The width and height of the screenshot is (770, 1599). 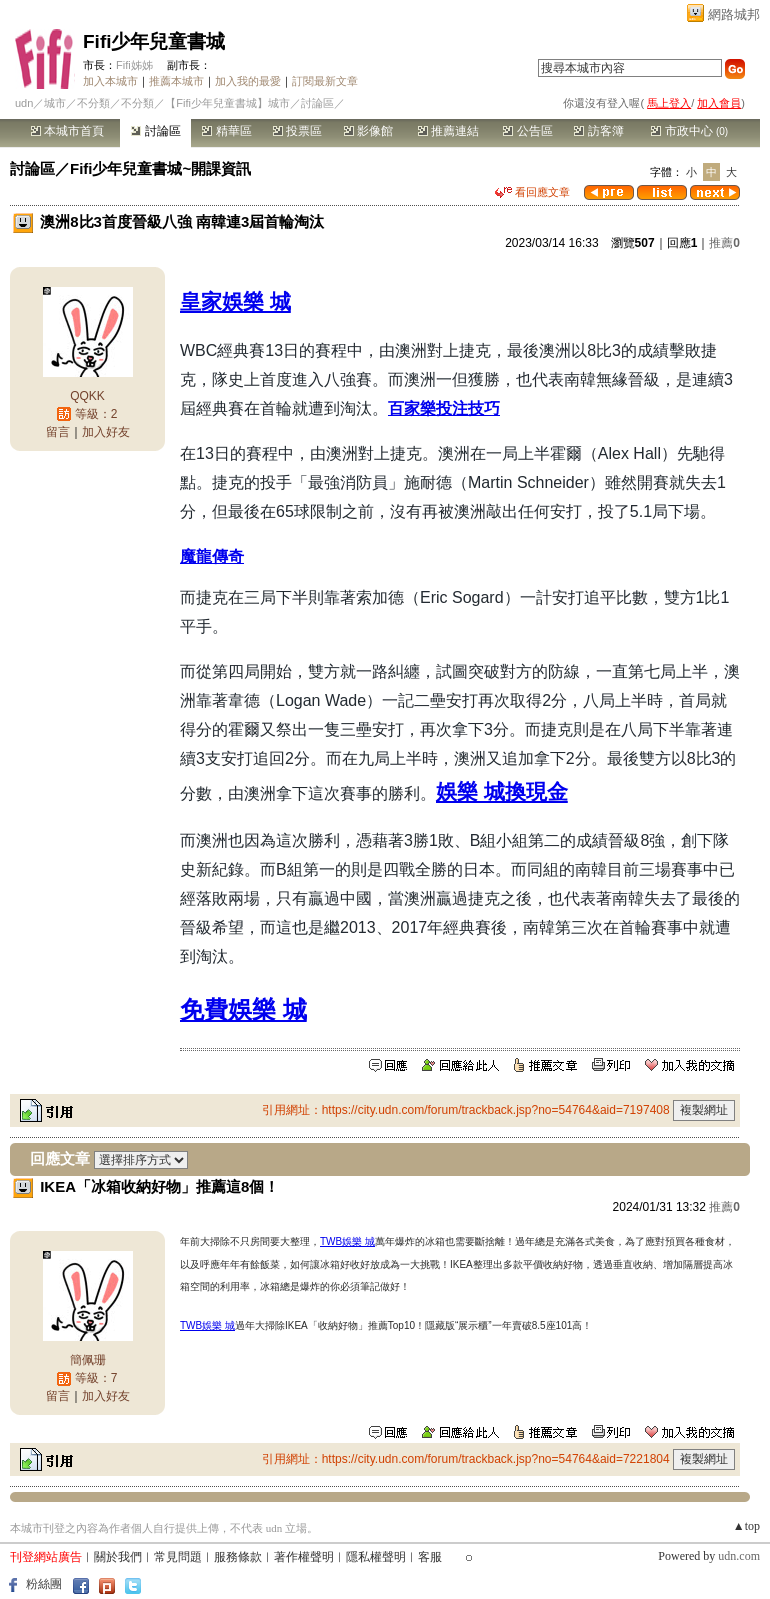 I want to click on Fifi少年兒童書城~開課資訊, so click(x=160, y=168).